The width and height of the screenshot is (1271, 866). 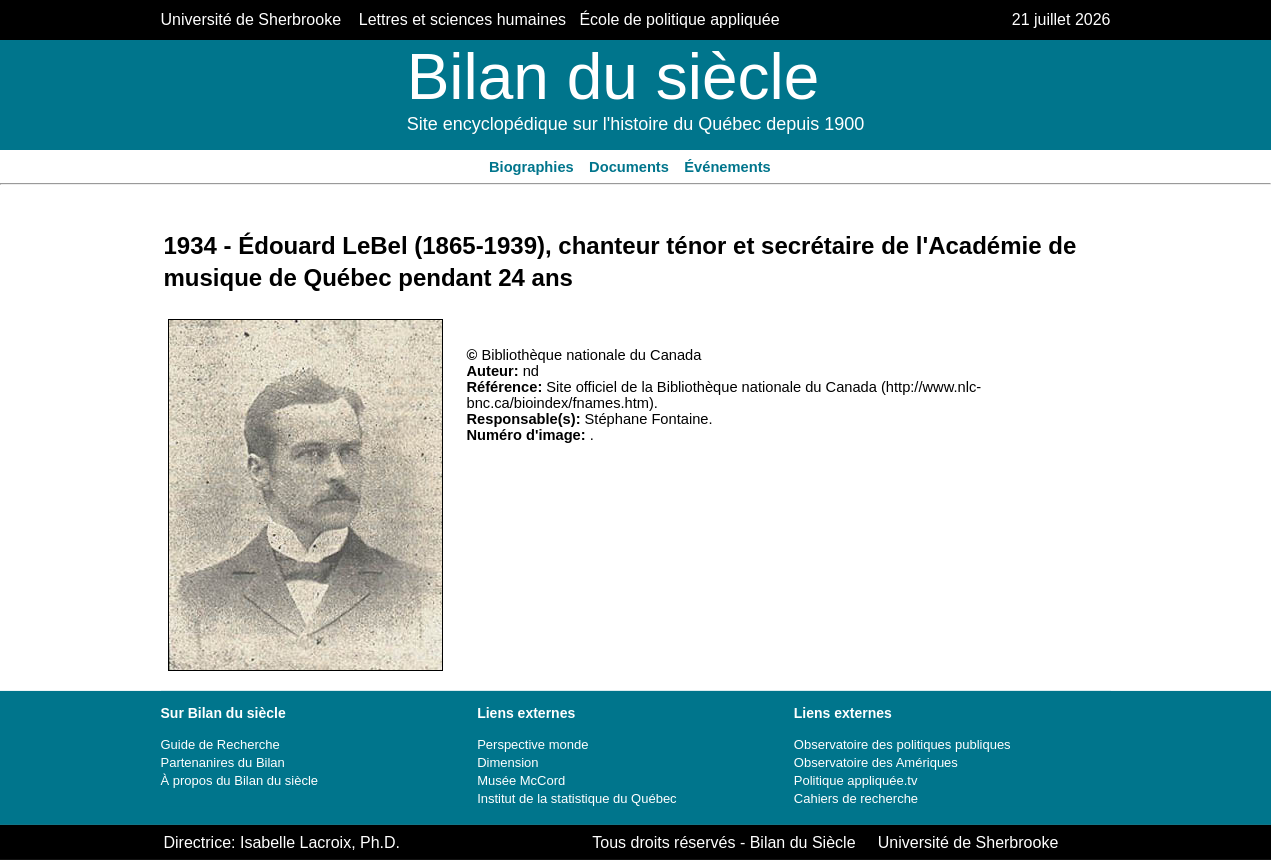 What do you see at coordinates (902, 744) in the screenshot?
I see `Observatoire des politiques publiques` at bounding box center [902, 744].